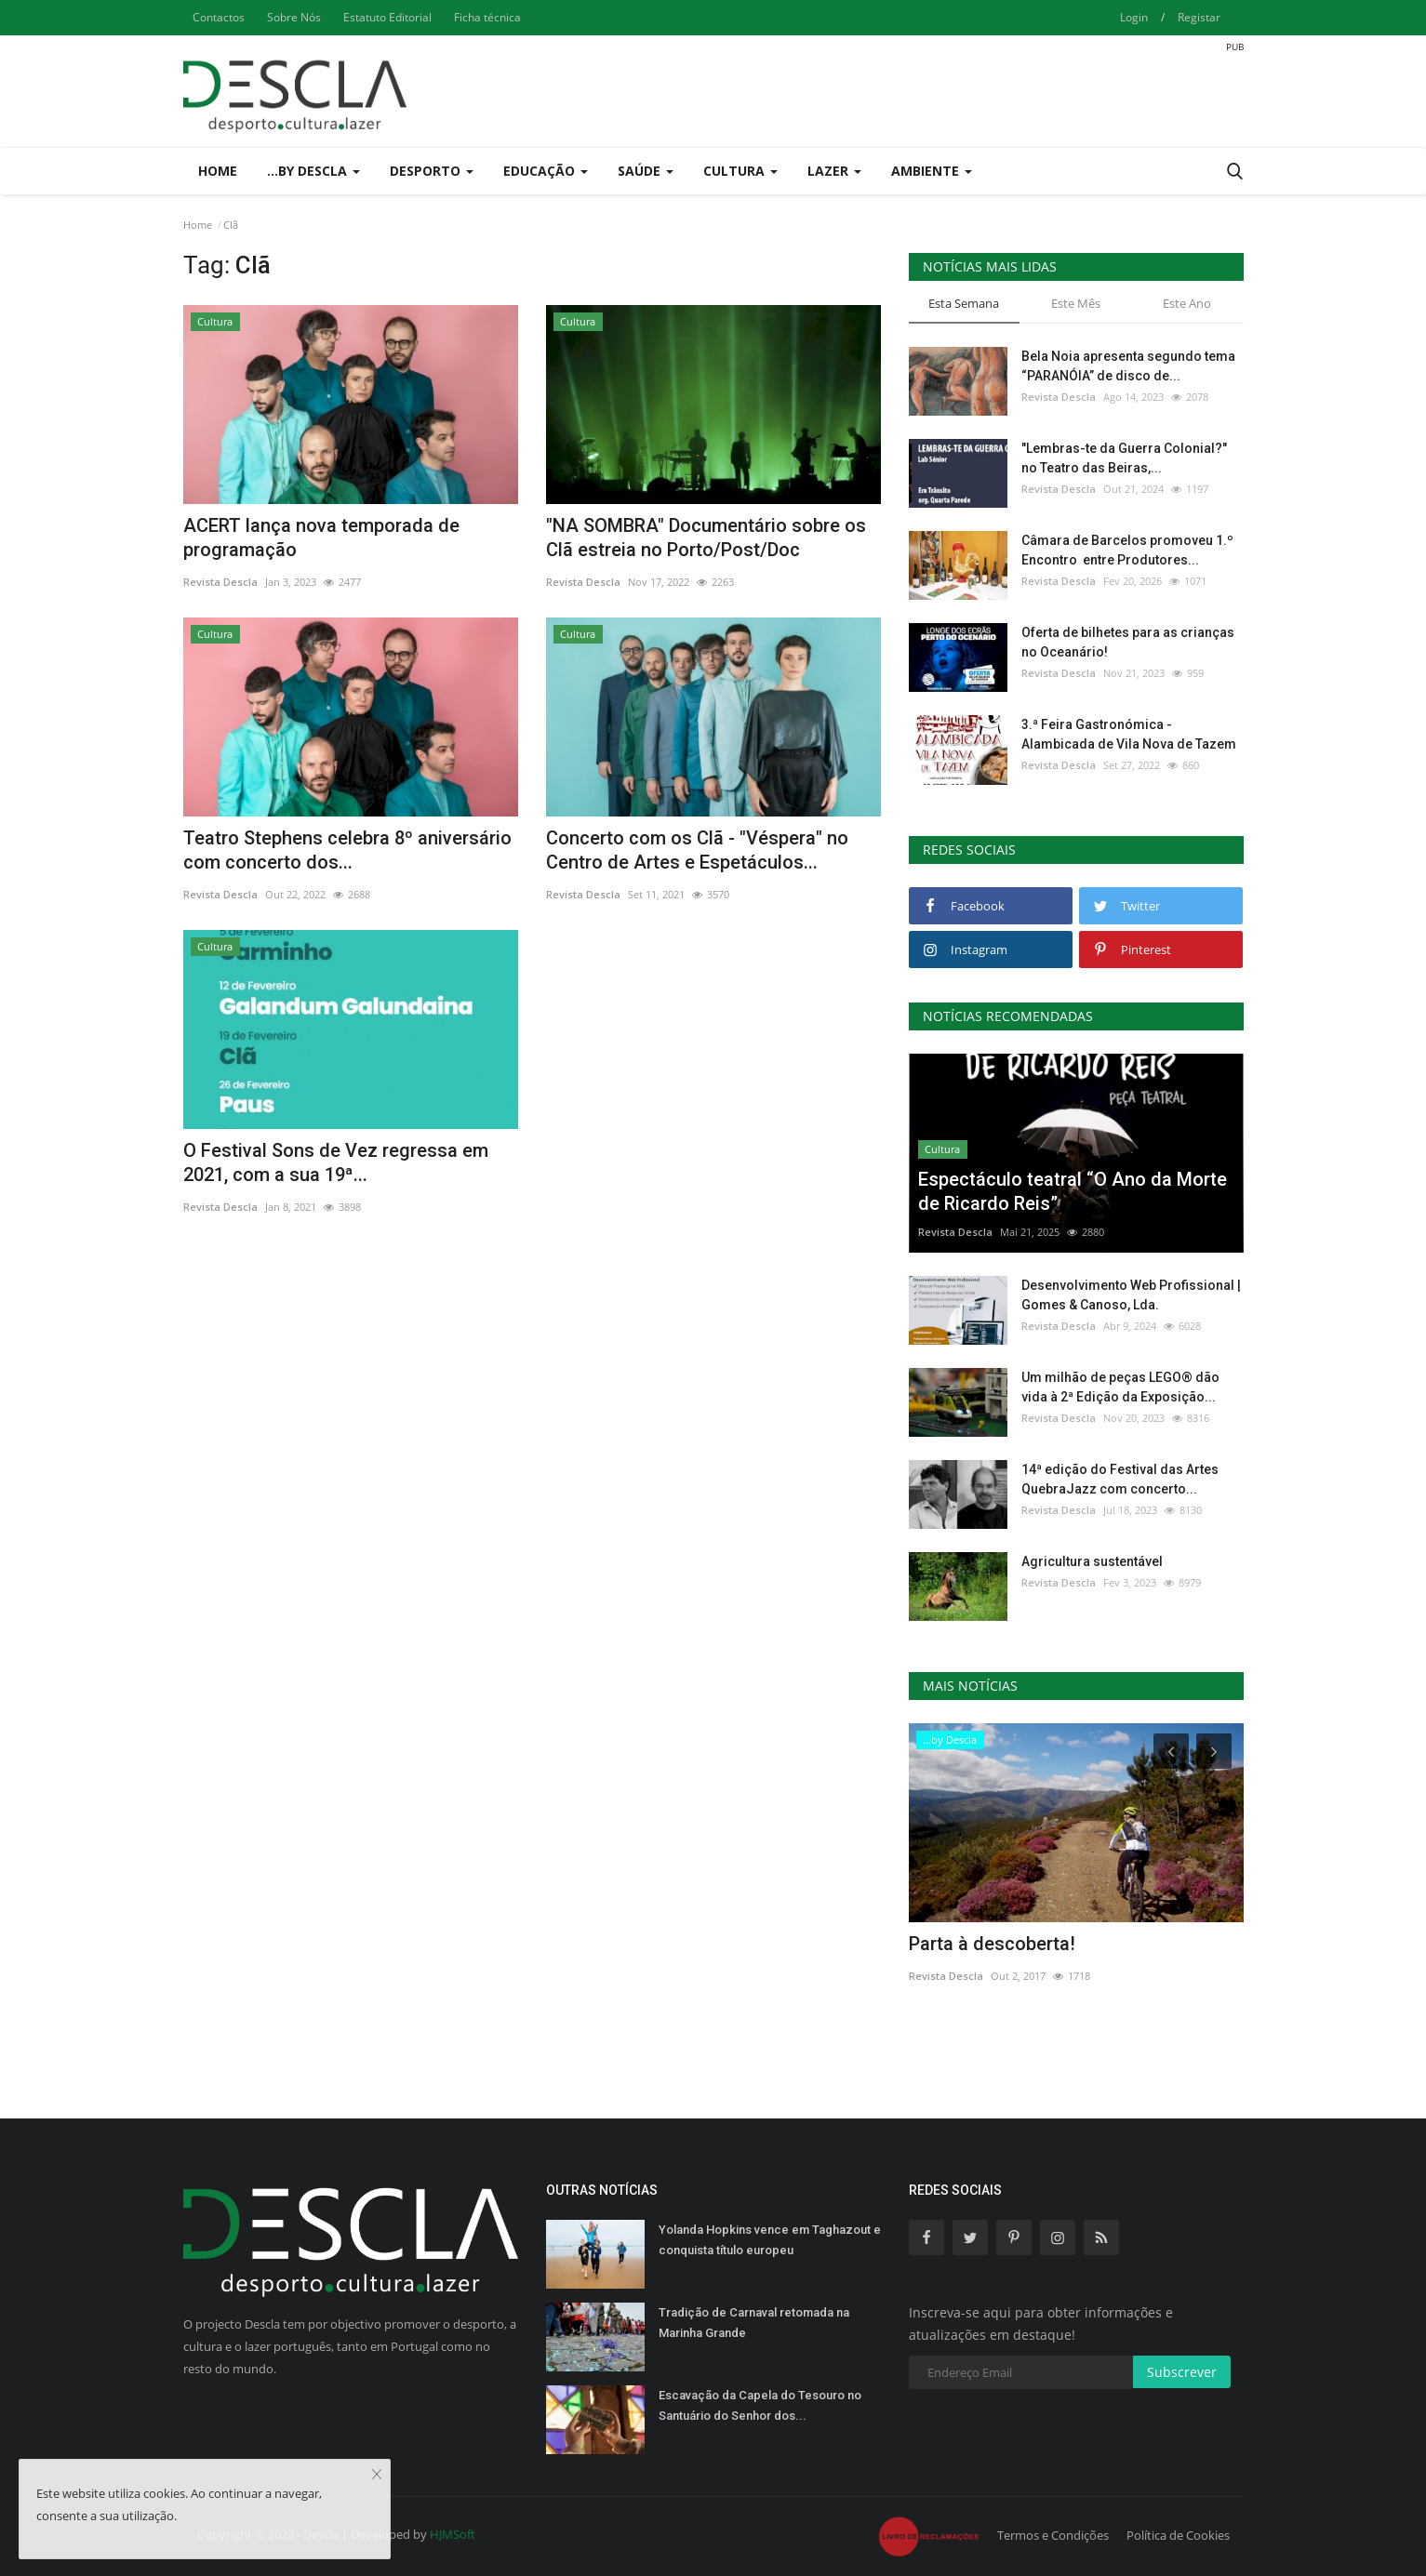 The height and width of the screenshot is (2576, 1426). What do you see at coordinates (1127, 550) in the screenshot?
I see `Câmara de Barcelos promoveu 1.º Encontro entre Produtores...` at bounding box center [1127, 550].